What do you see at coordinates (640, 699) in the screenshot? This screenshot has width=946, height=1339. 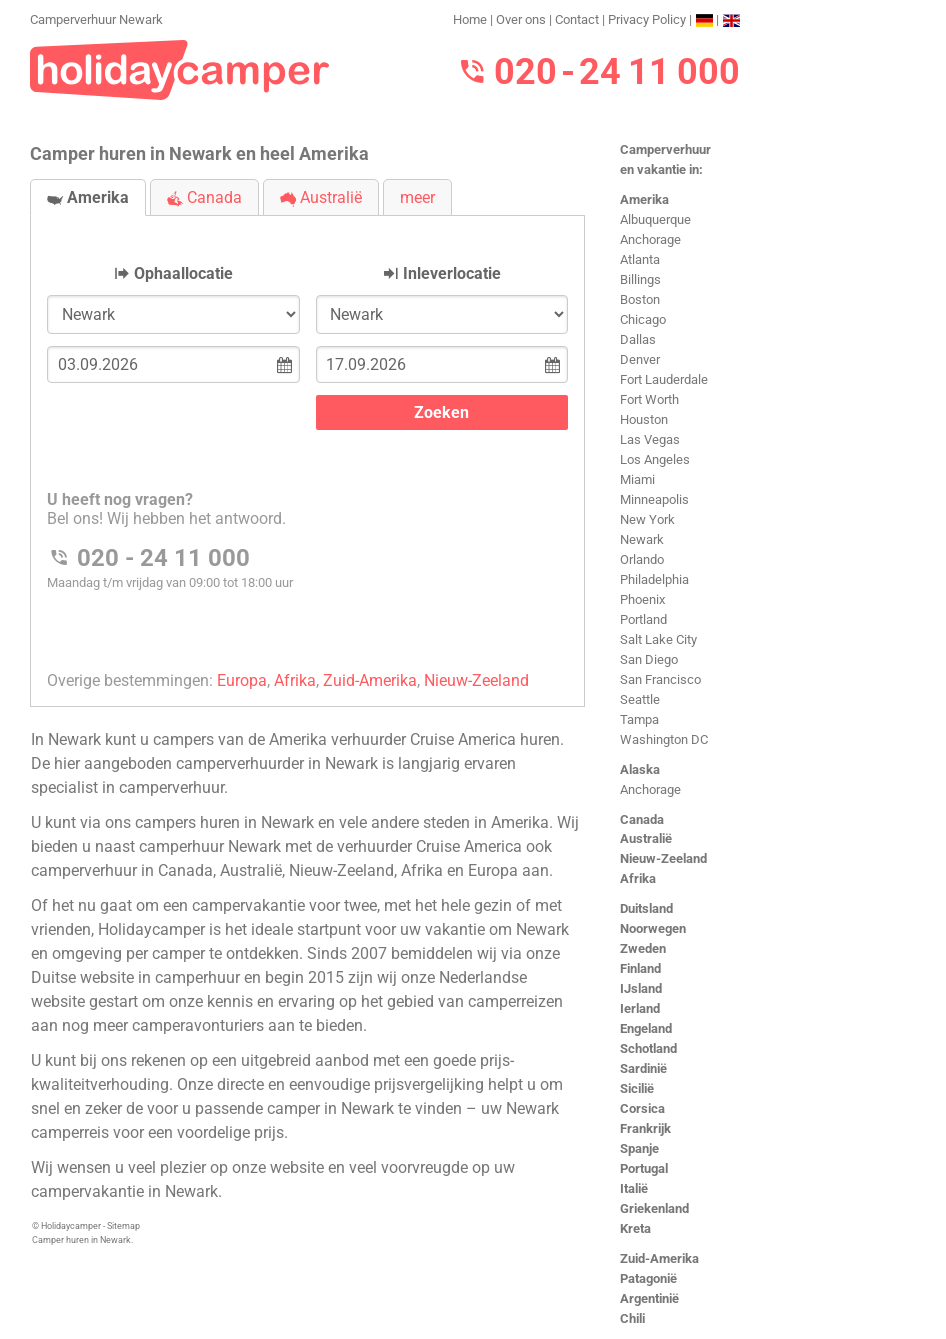 I see `Seattle` at bounding box center [640, 699].